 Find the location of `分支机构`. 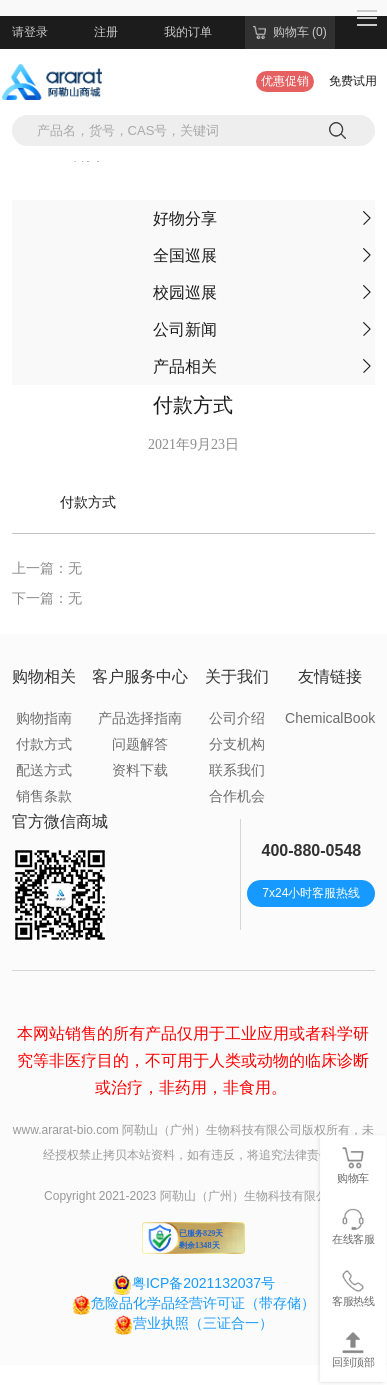

分支机构 is located at coordinates (237, 744).